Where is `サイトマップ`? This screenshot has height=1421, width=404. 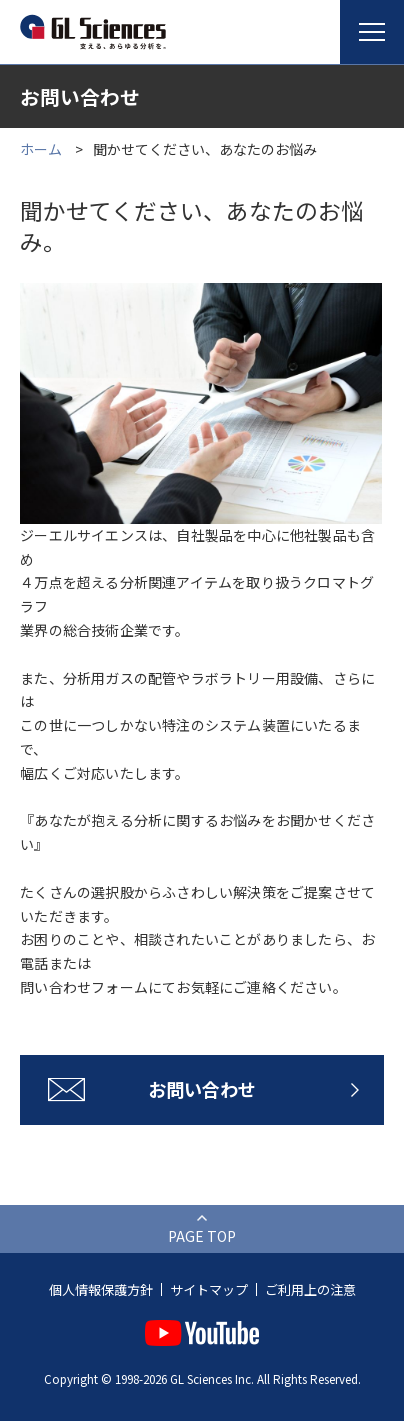 サイトマップ is located at coordinates (209, 1289).